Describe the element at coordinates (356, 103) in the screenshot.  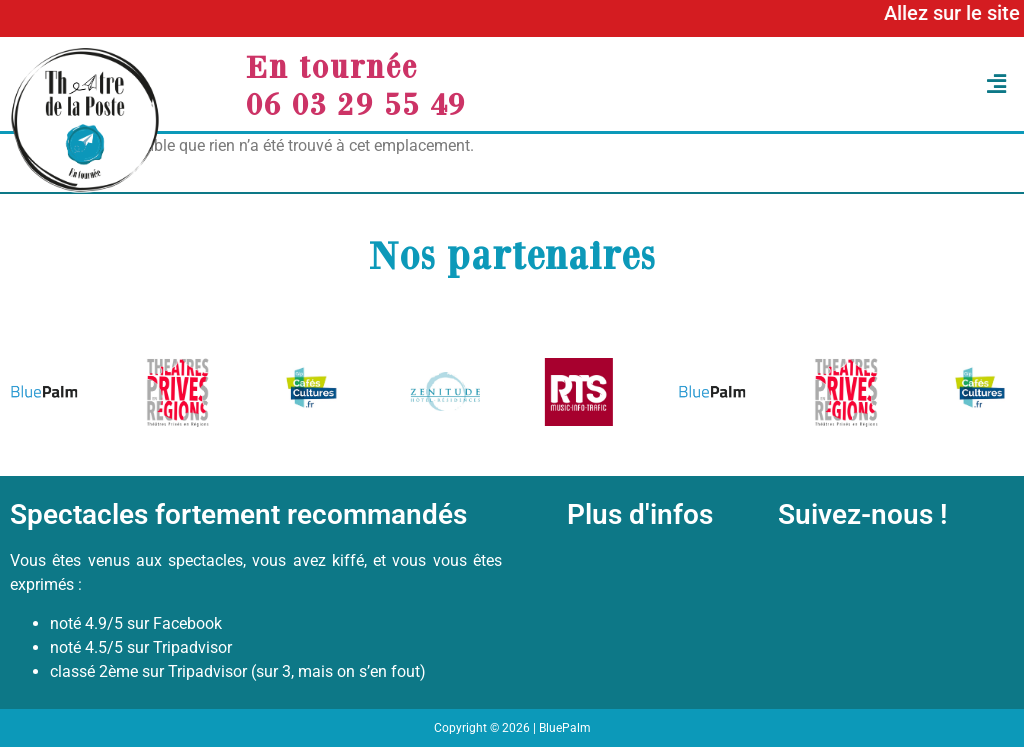
I see `06 03 29 55 49` at that location.